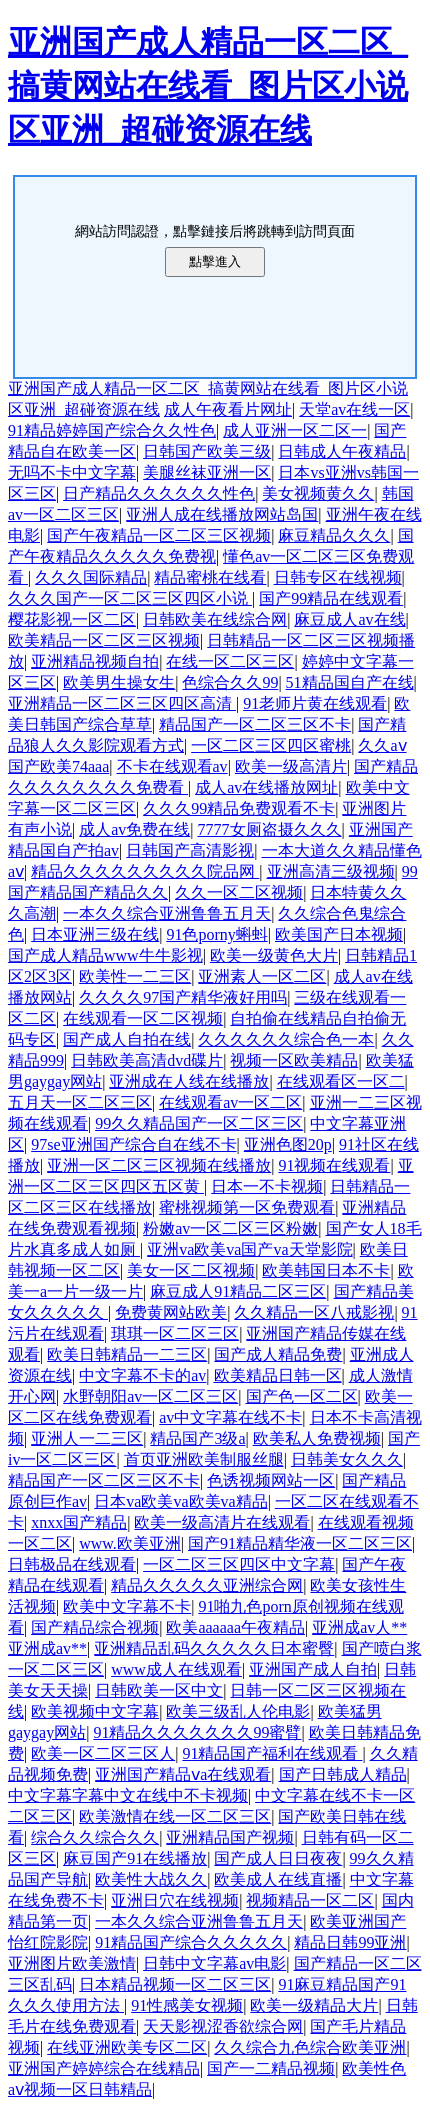  I want to click on 欧美一区二区三区人, so click(103, 1753).